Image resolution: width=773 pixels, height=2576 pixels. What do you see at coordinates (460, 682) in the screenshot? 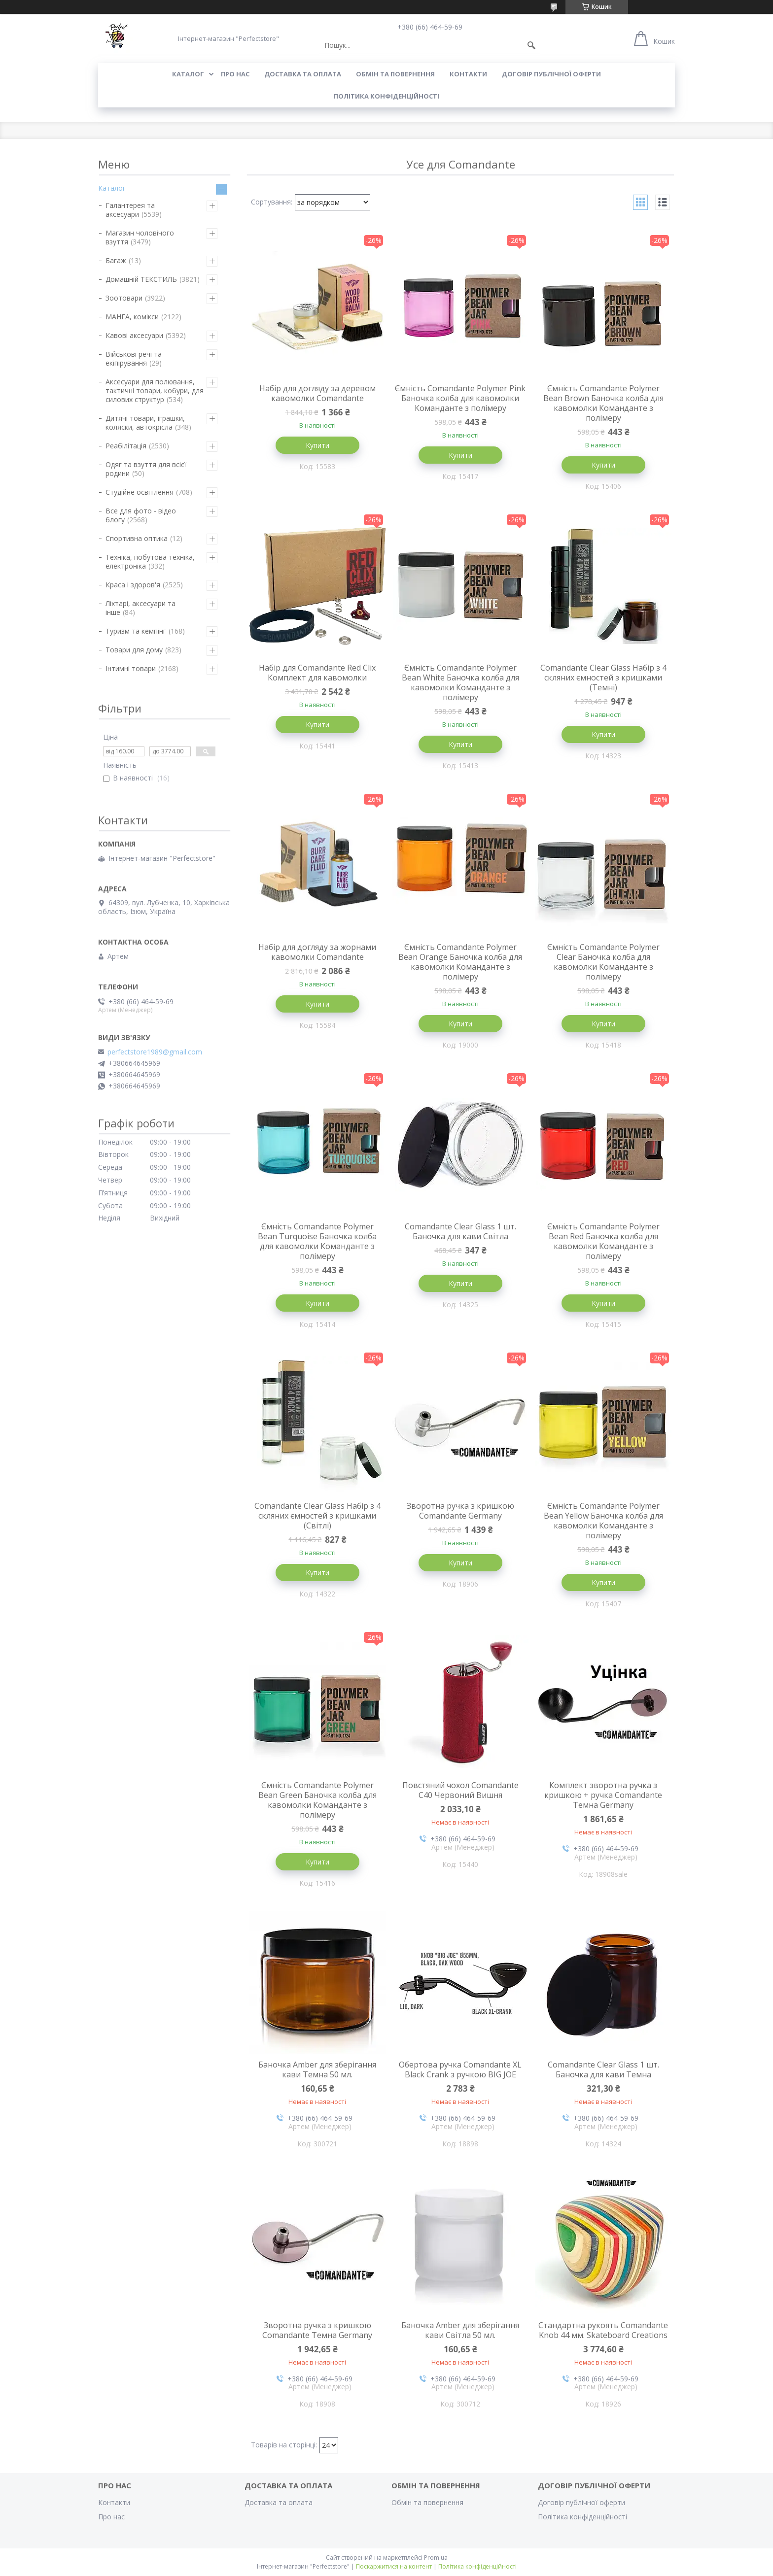
I see `Ємність Comandante Polymer Bean White Баночка колба для кавомолки Команданте з полімеру` at bounding box center [460, 682].